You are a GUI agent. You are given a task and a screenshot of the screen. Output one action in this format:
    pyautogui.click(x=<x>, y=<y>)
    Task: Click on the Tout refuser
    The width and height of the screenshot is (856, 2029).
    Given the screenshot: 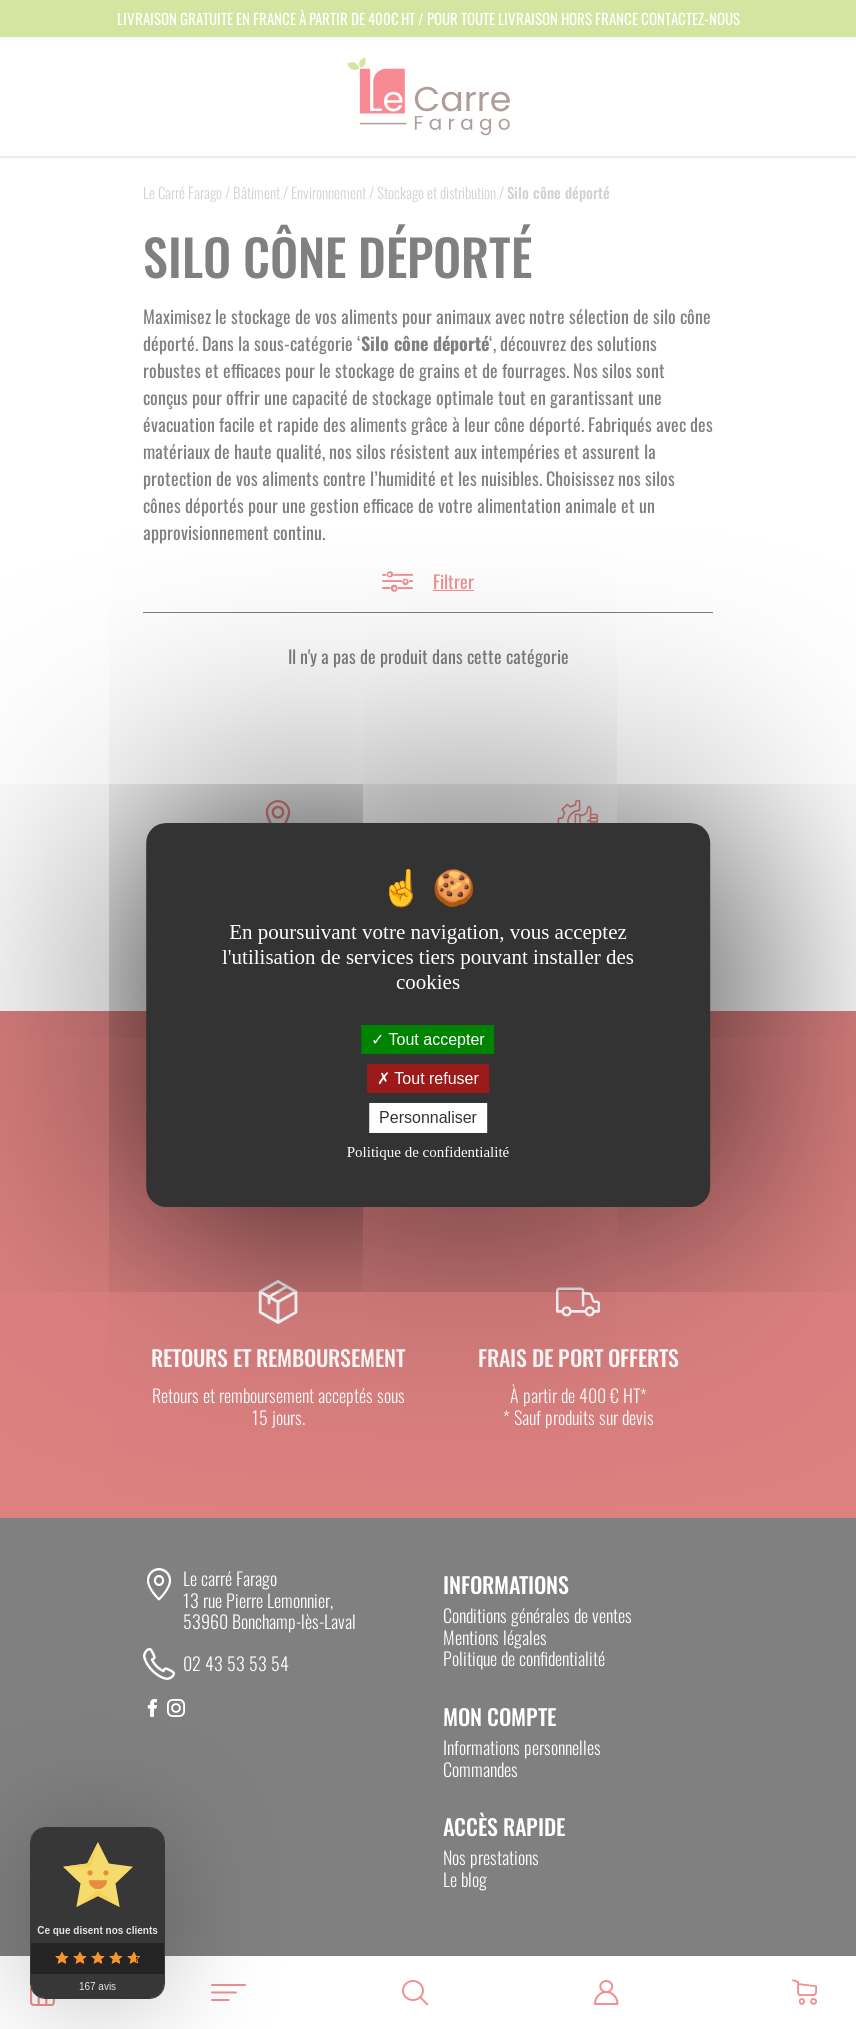 What is the action you would take?
    pyautogui.click(x=428, y=1078)
    